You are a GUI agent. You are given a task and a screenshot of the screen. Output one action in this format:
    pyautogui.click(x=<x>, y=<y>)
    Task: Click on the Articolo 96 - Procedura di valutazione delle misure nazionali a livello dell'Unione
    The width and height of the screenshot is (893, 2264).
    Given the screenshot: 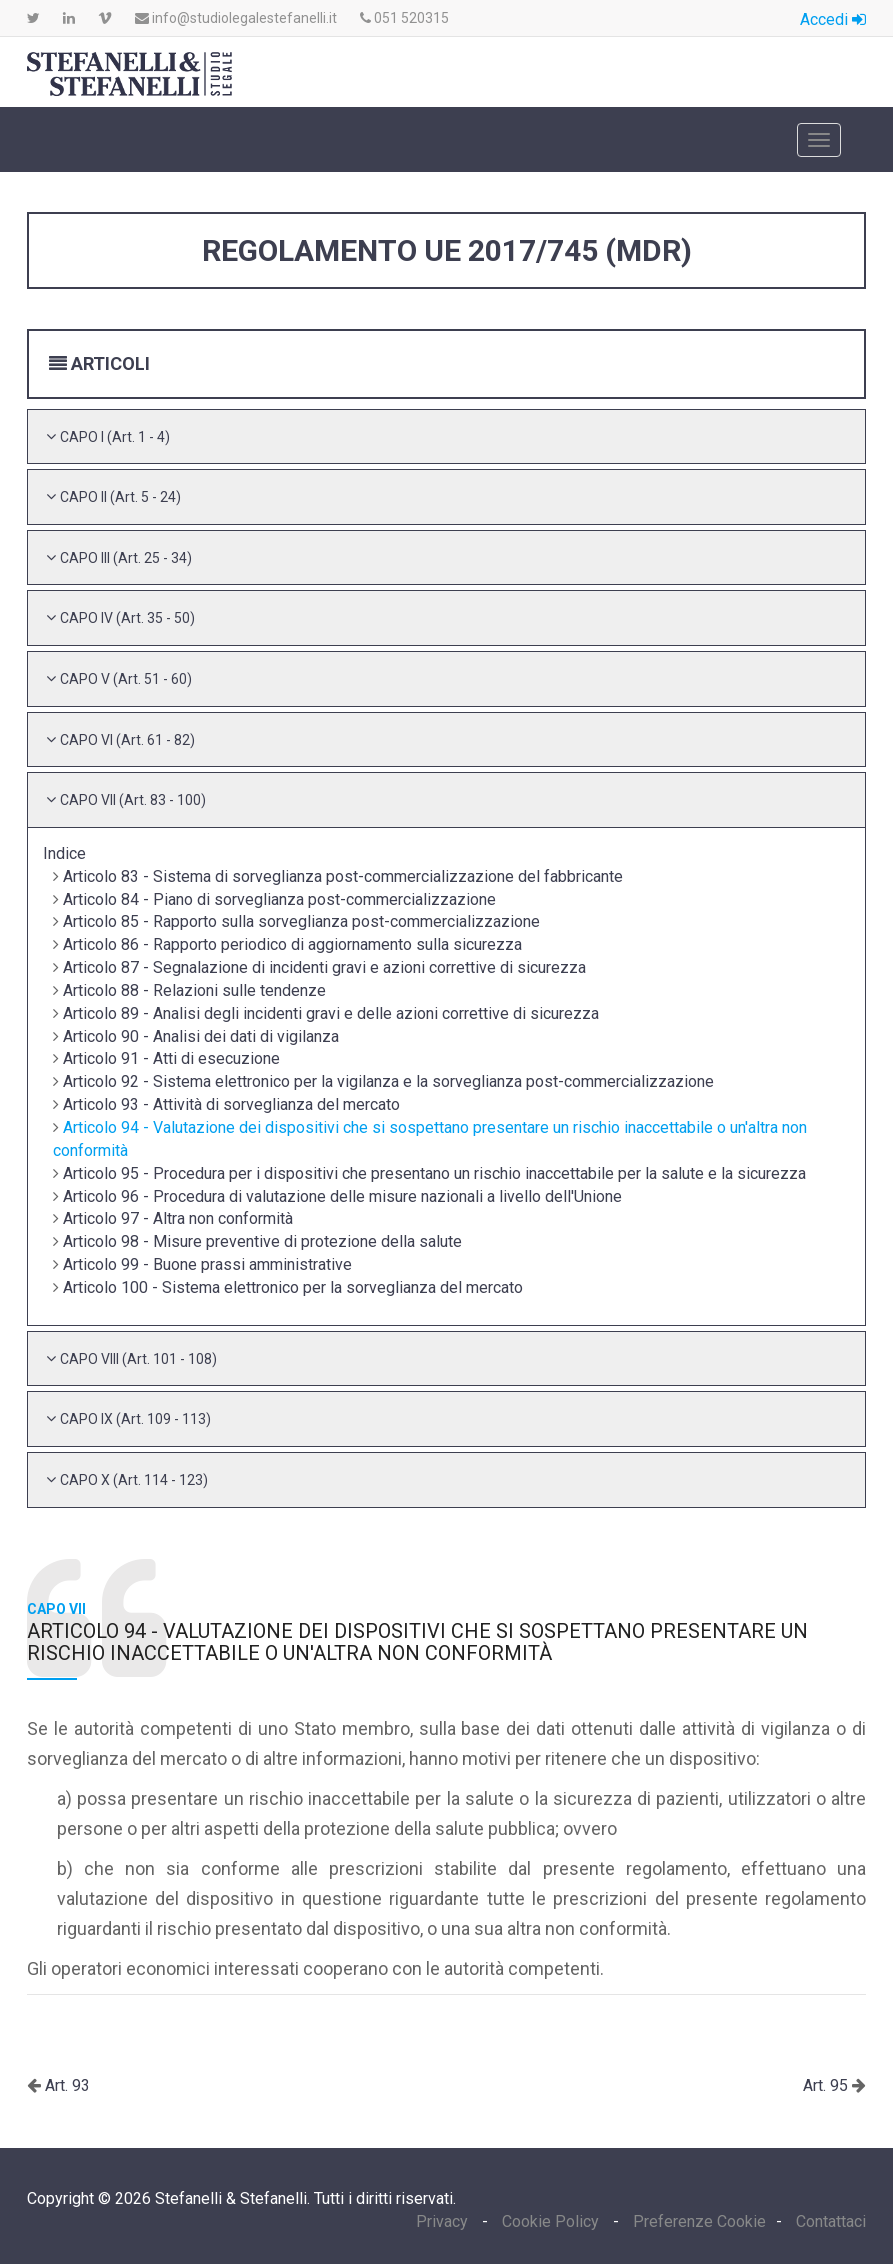 What is the action you would take?
    pyautogui.click(x=342, y=1196)
    